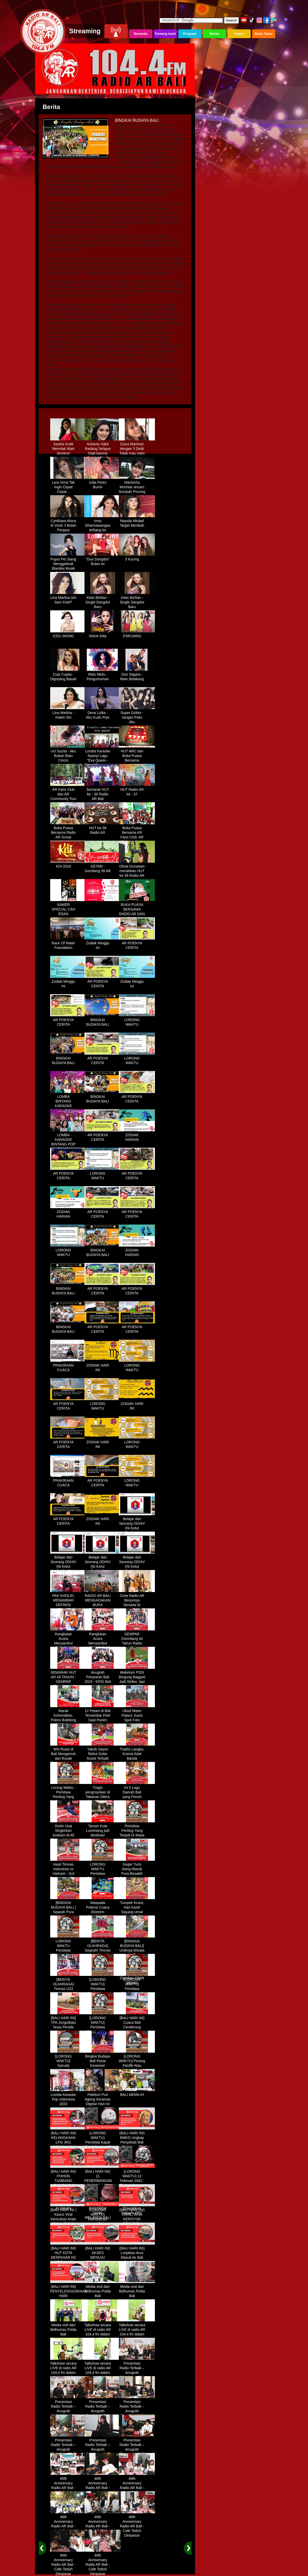 The width and height of the screenshot is (308, 2576). Describe the element at coordinates (68, 2030) in the screenshot. I see `[BALI HARI INI] TPA Jungutbatu Nusa Penida Kembali Terbakar, Wisatawan Terganggu` at that location.